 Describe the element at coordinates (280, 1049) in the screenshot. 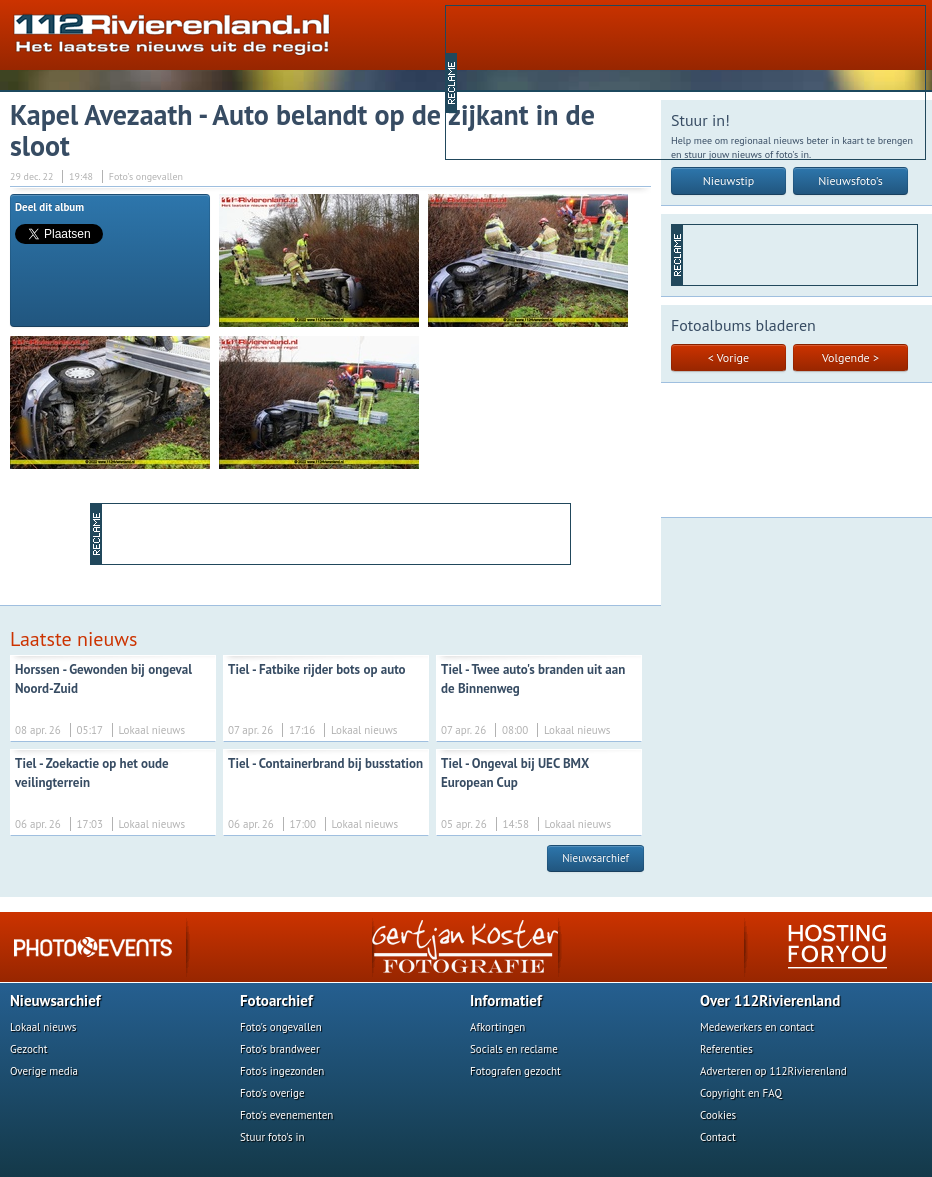

I see `Foto's brandweer` at that location.